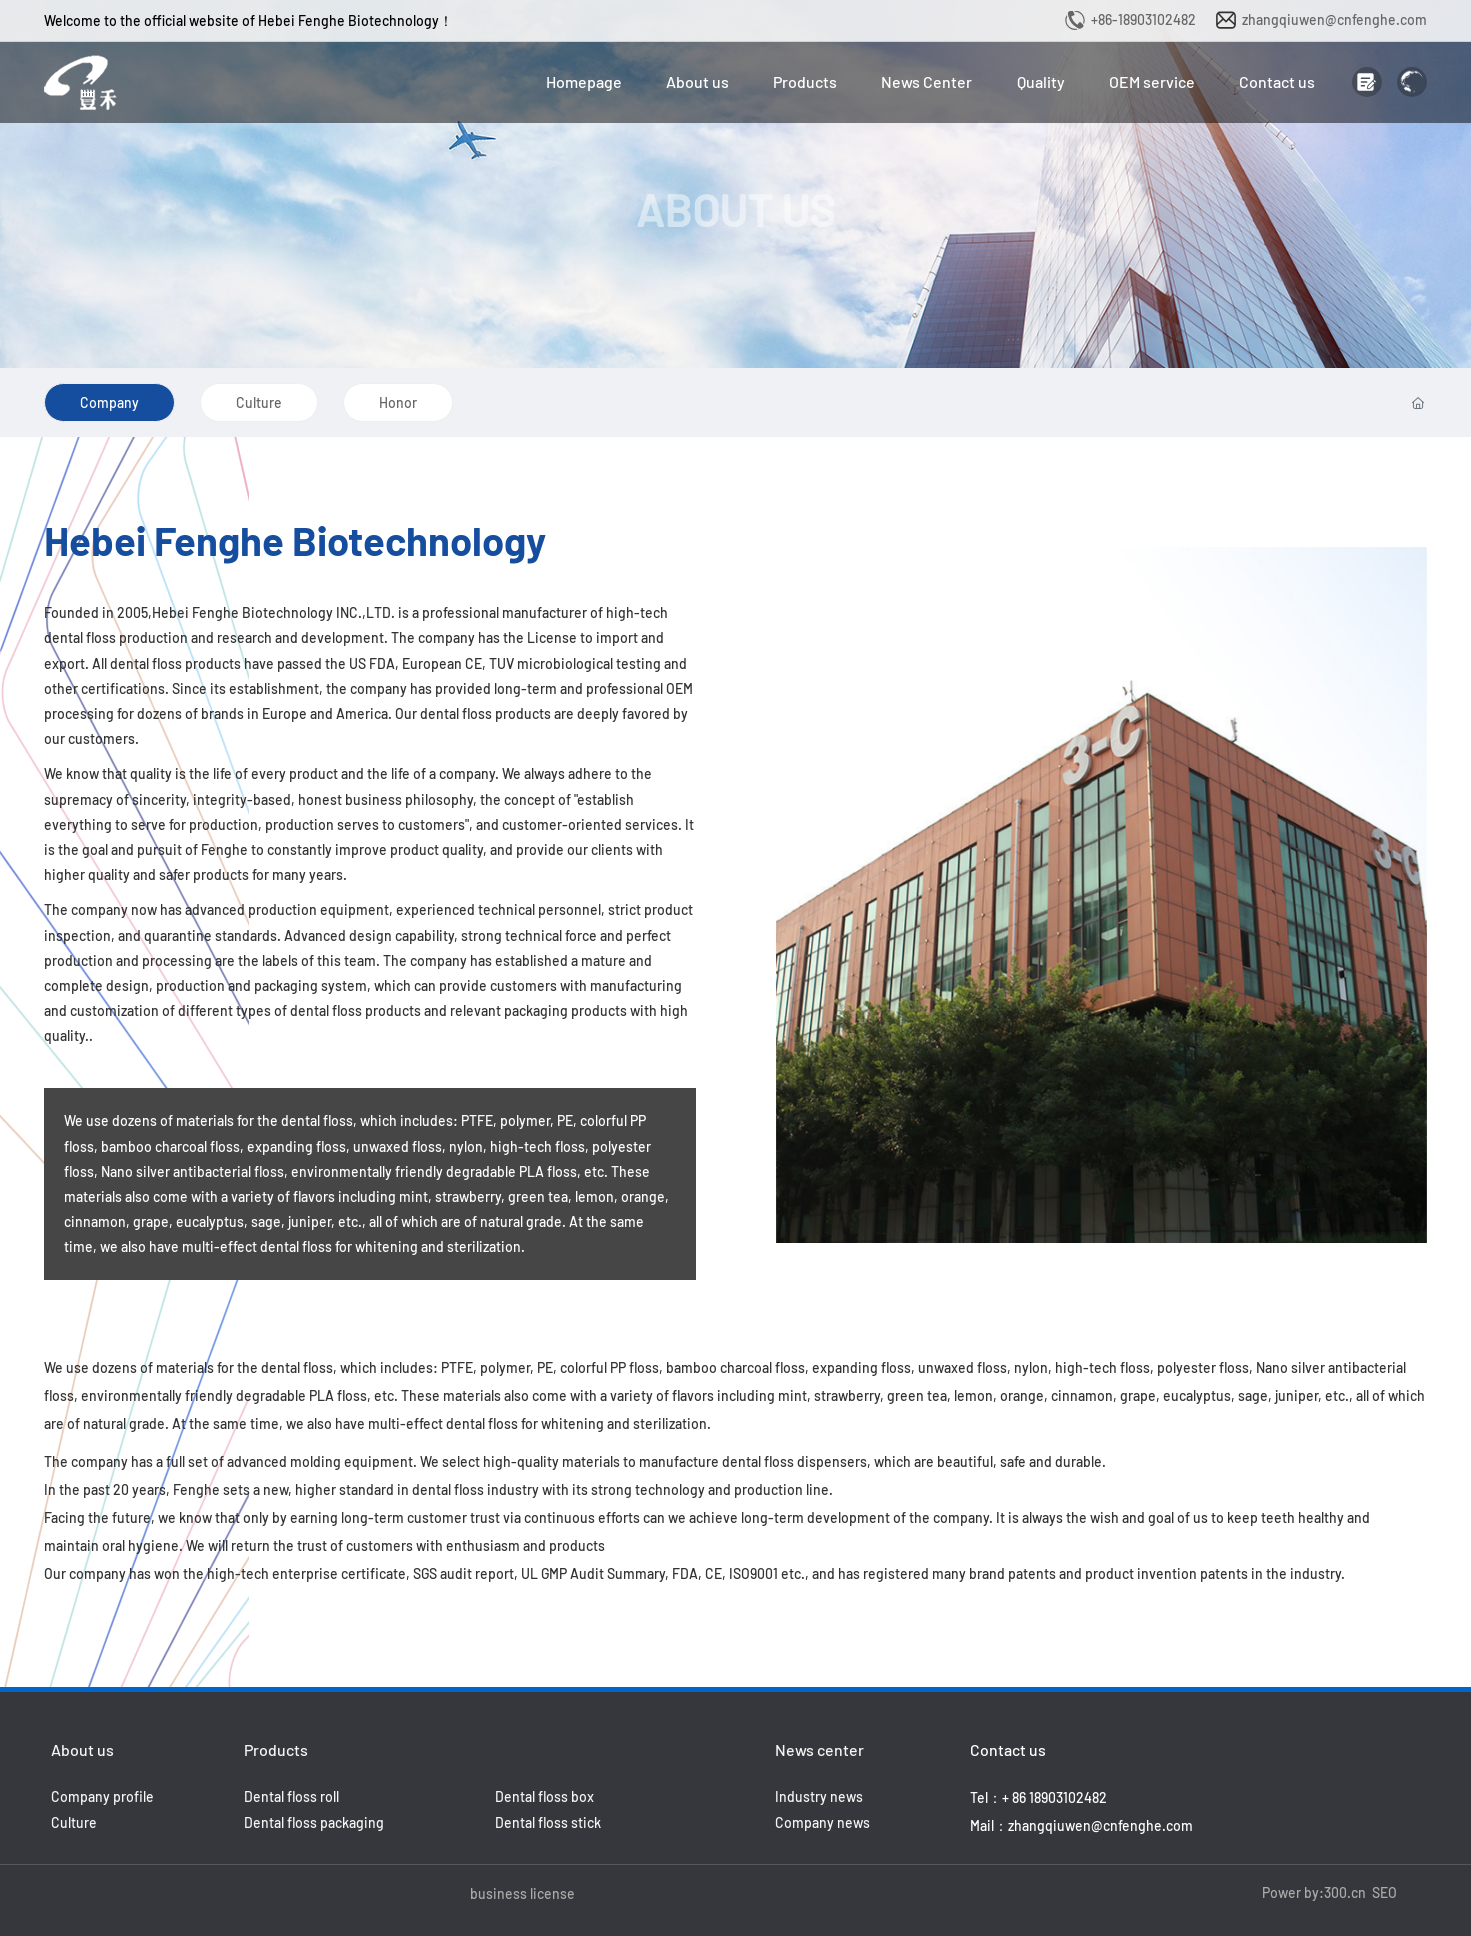  What do you see at coordinates (259, 402) in the screenshot?
I see `Culture` at bounding box center [259, 402].